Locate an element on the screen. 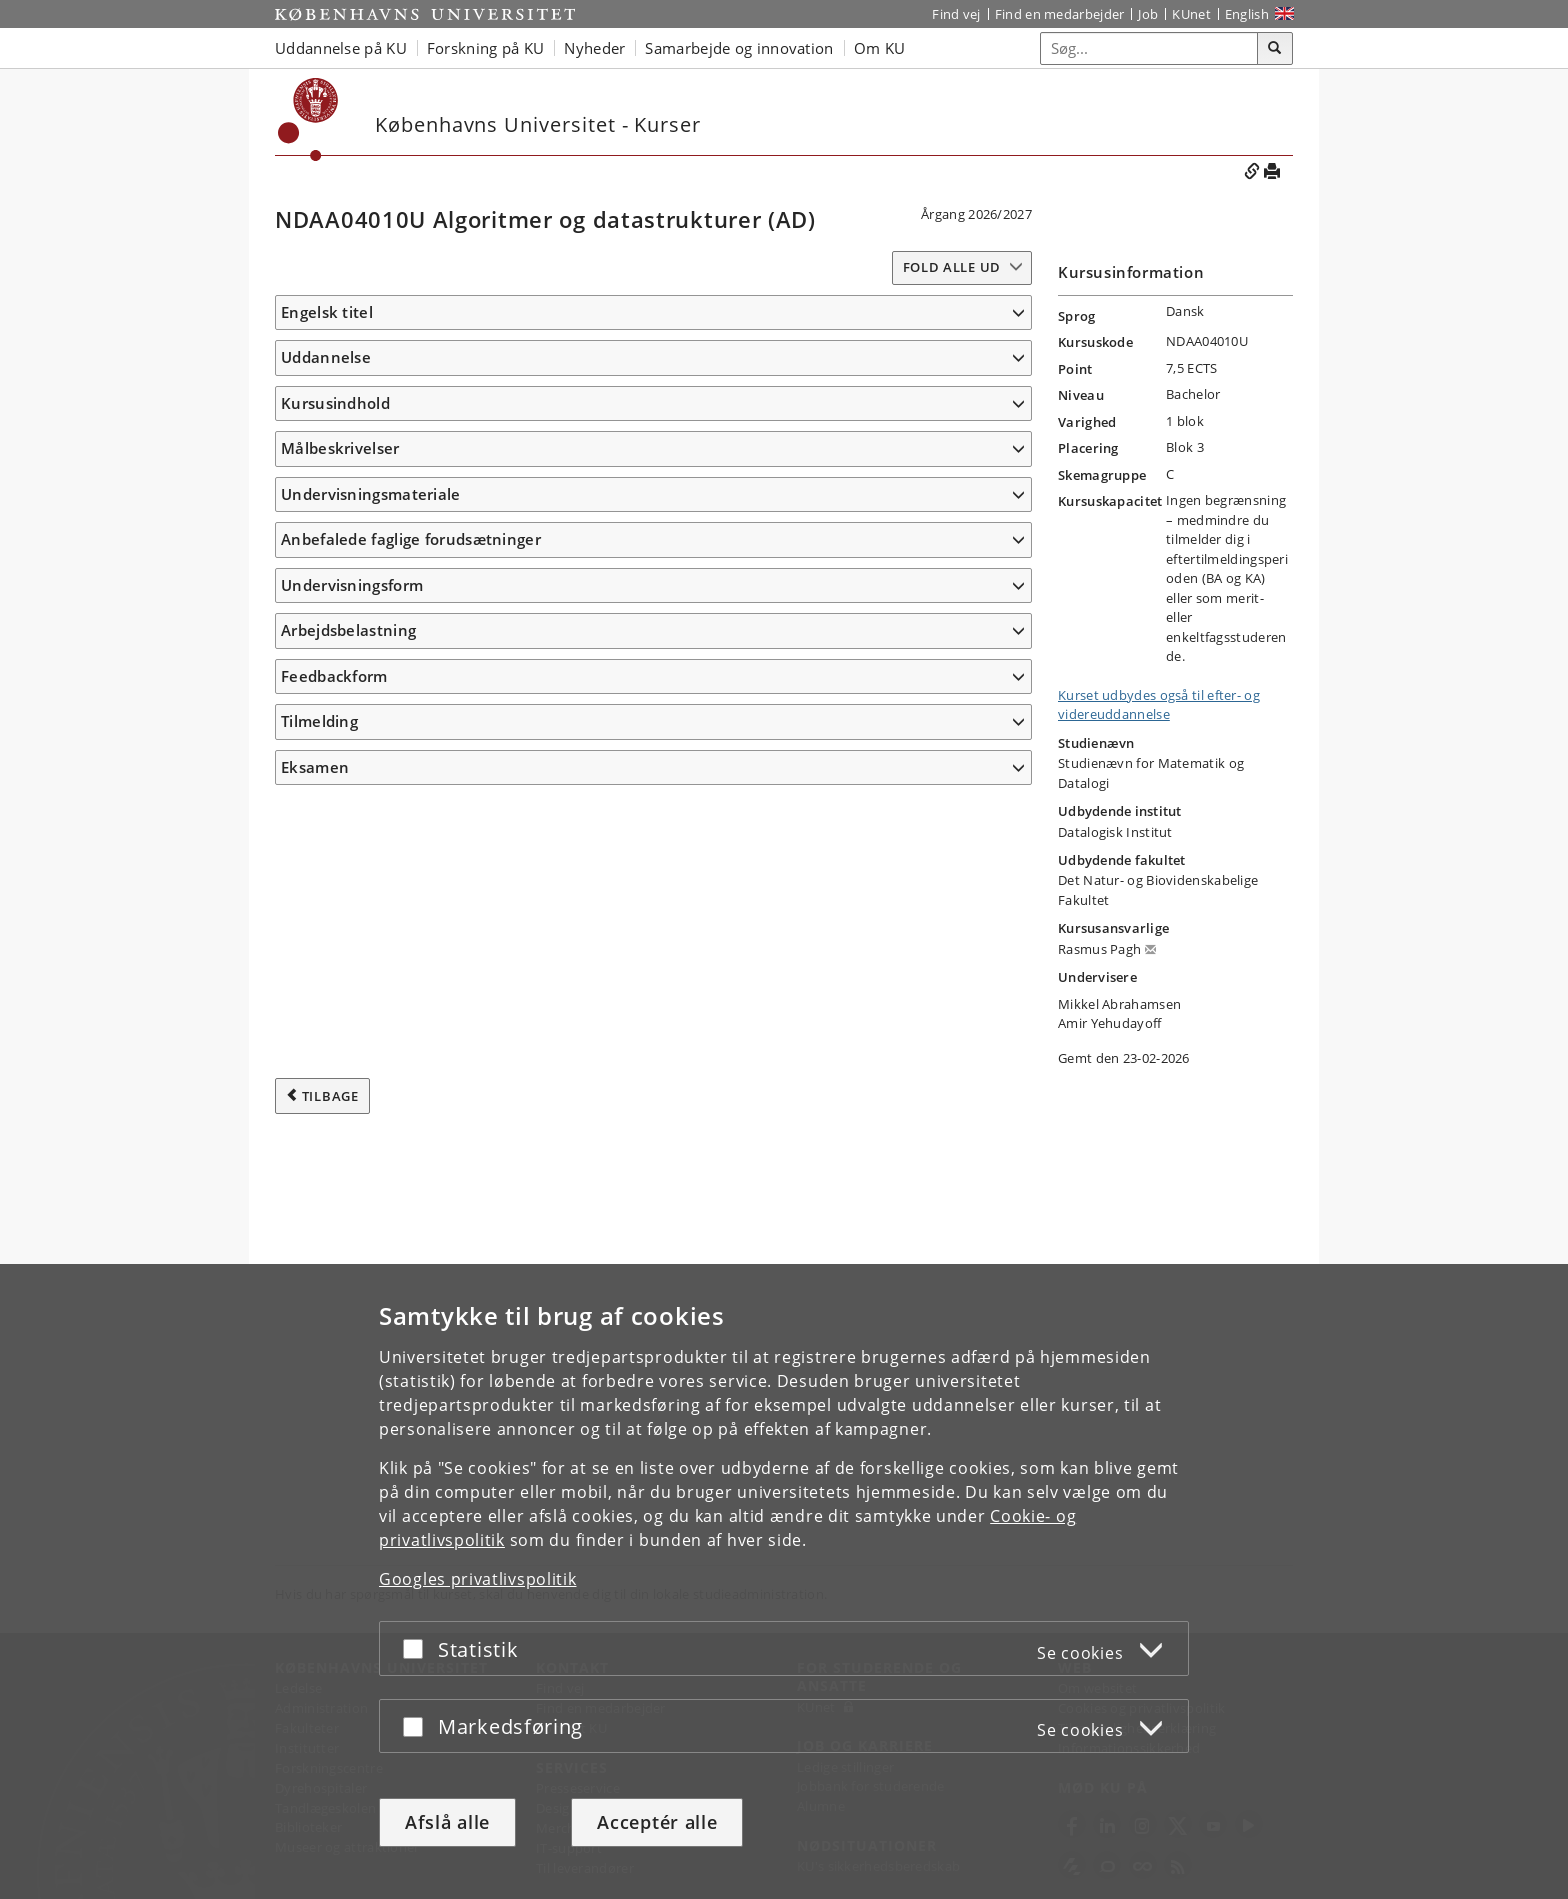  [dialog] is located at coordinates (784, 1581).